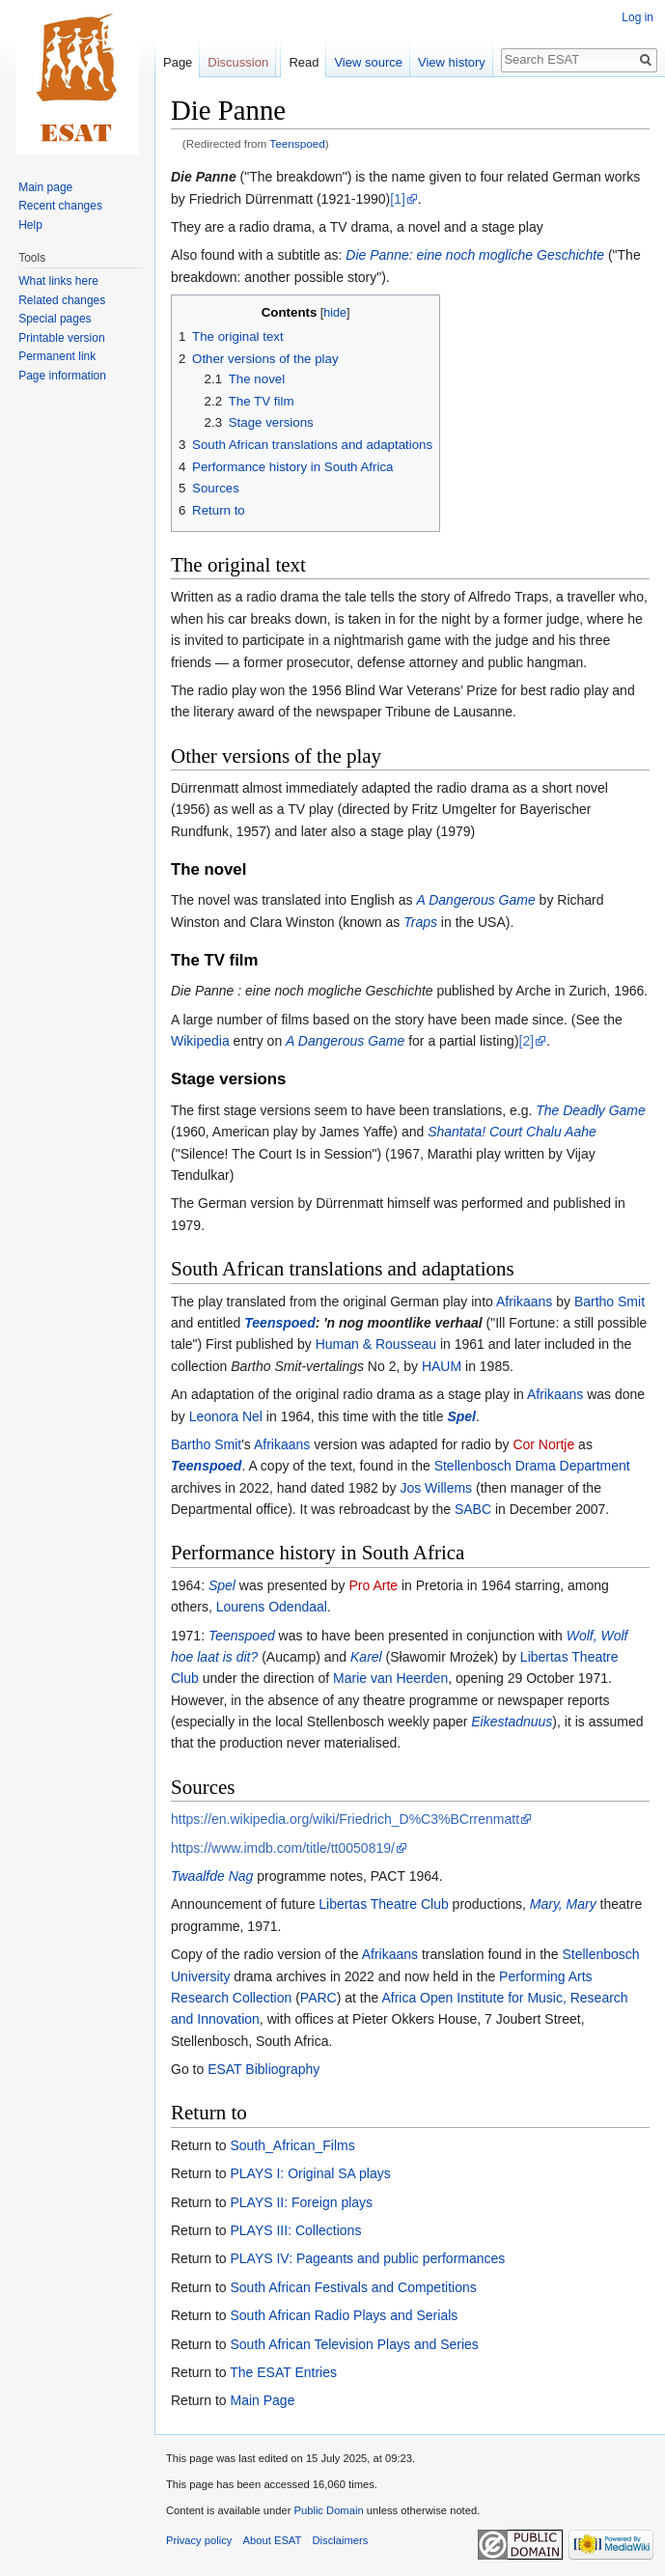  What do you see at coordinates (61, 338) in the screenshot?
I see `Printable version` at bounding box center [61, 338].